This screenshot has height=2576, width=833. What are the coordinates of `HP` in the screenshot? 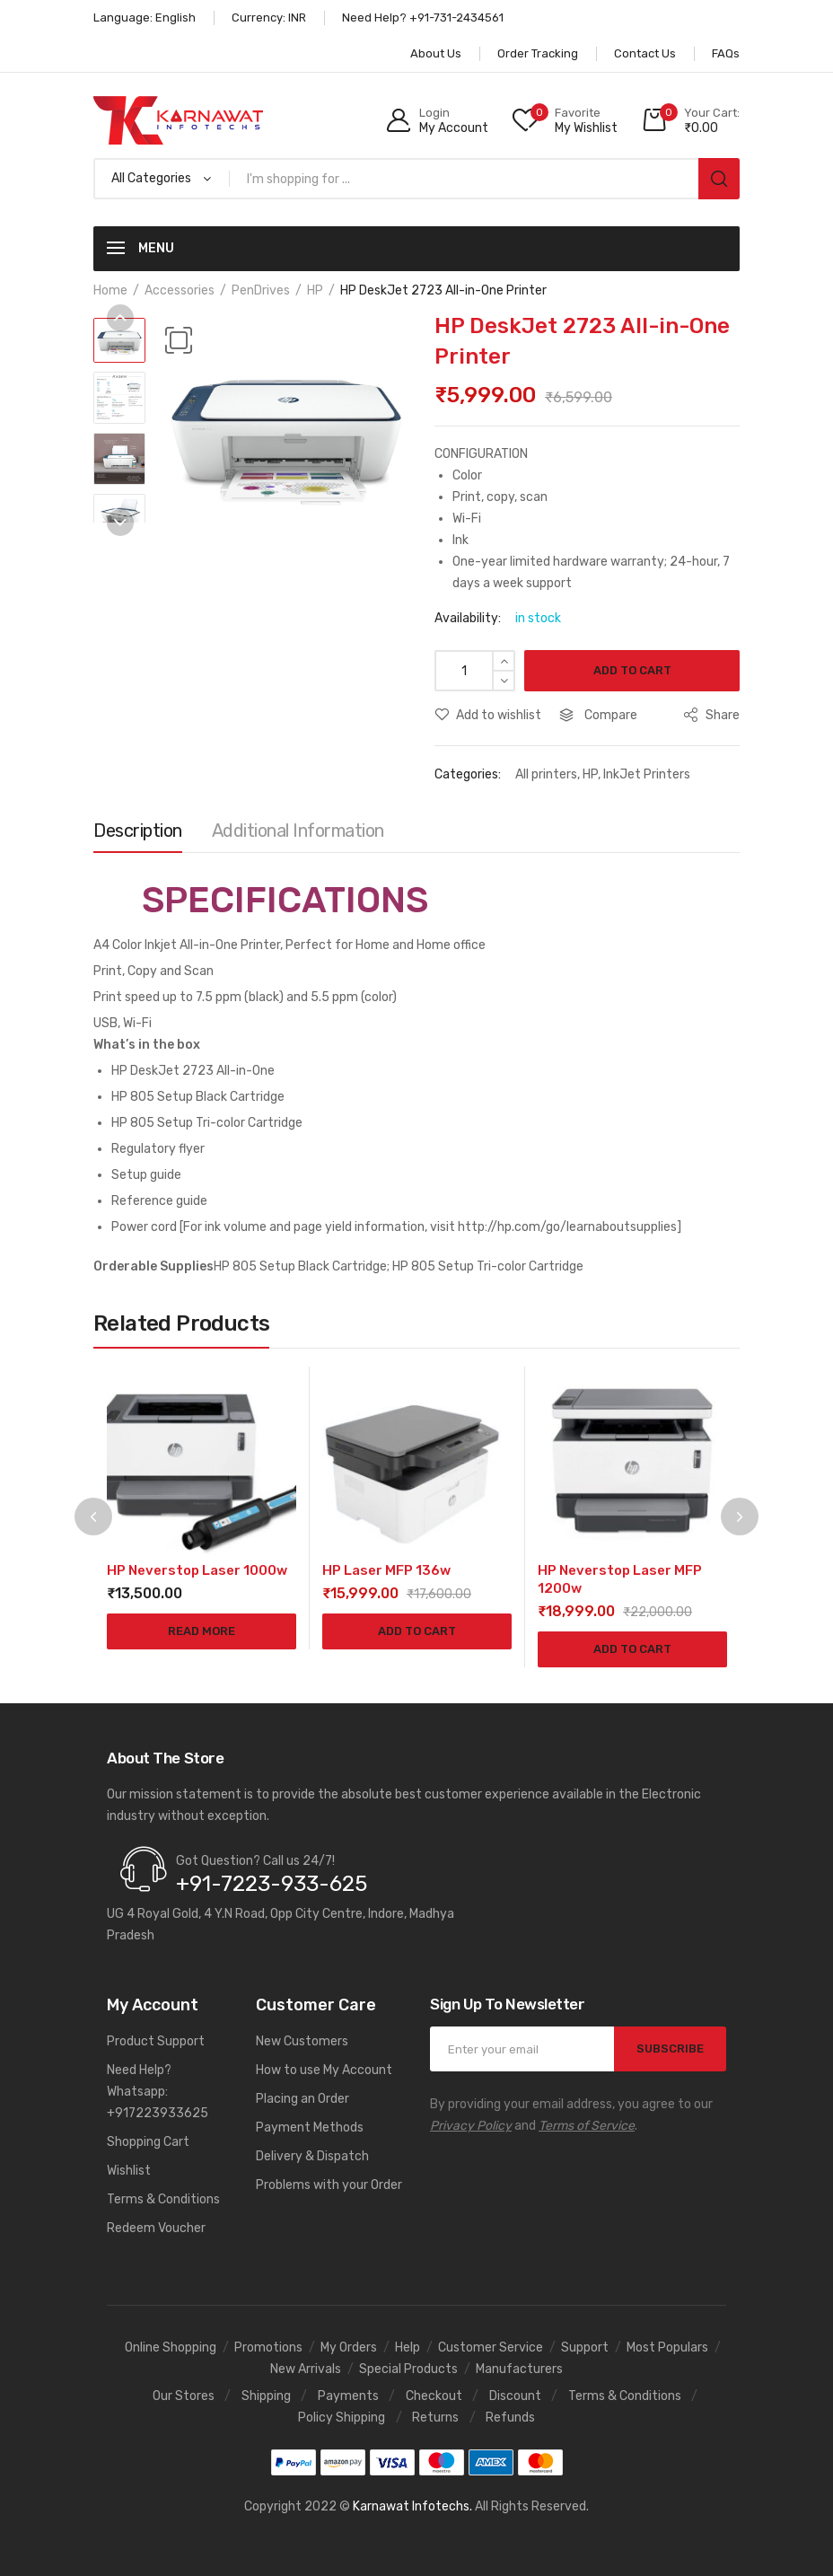 It's located at (315, 290).